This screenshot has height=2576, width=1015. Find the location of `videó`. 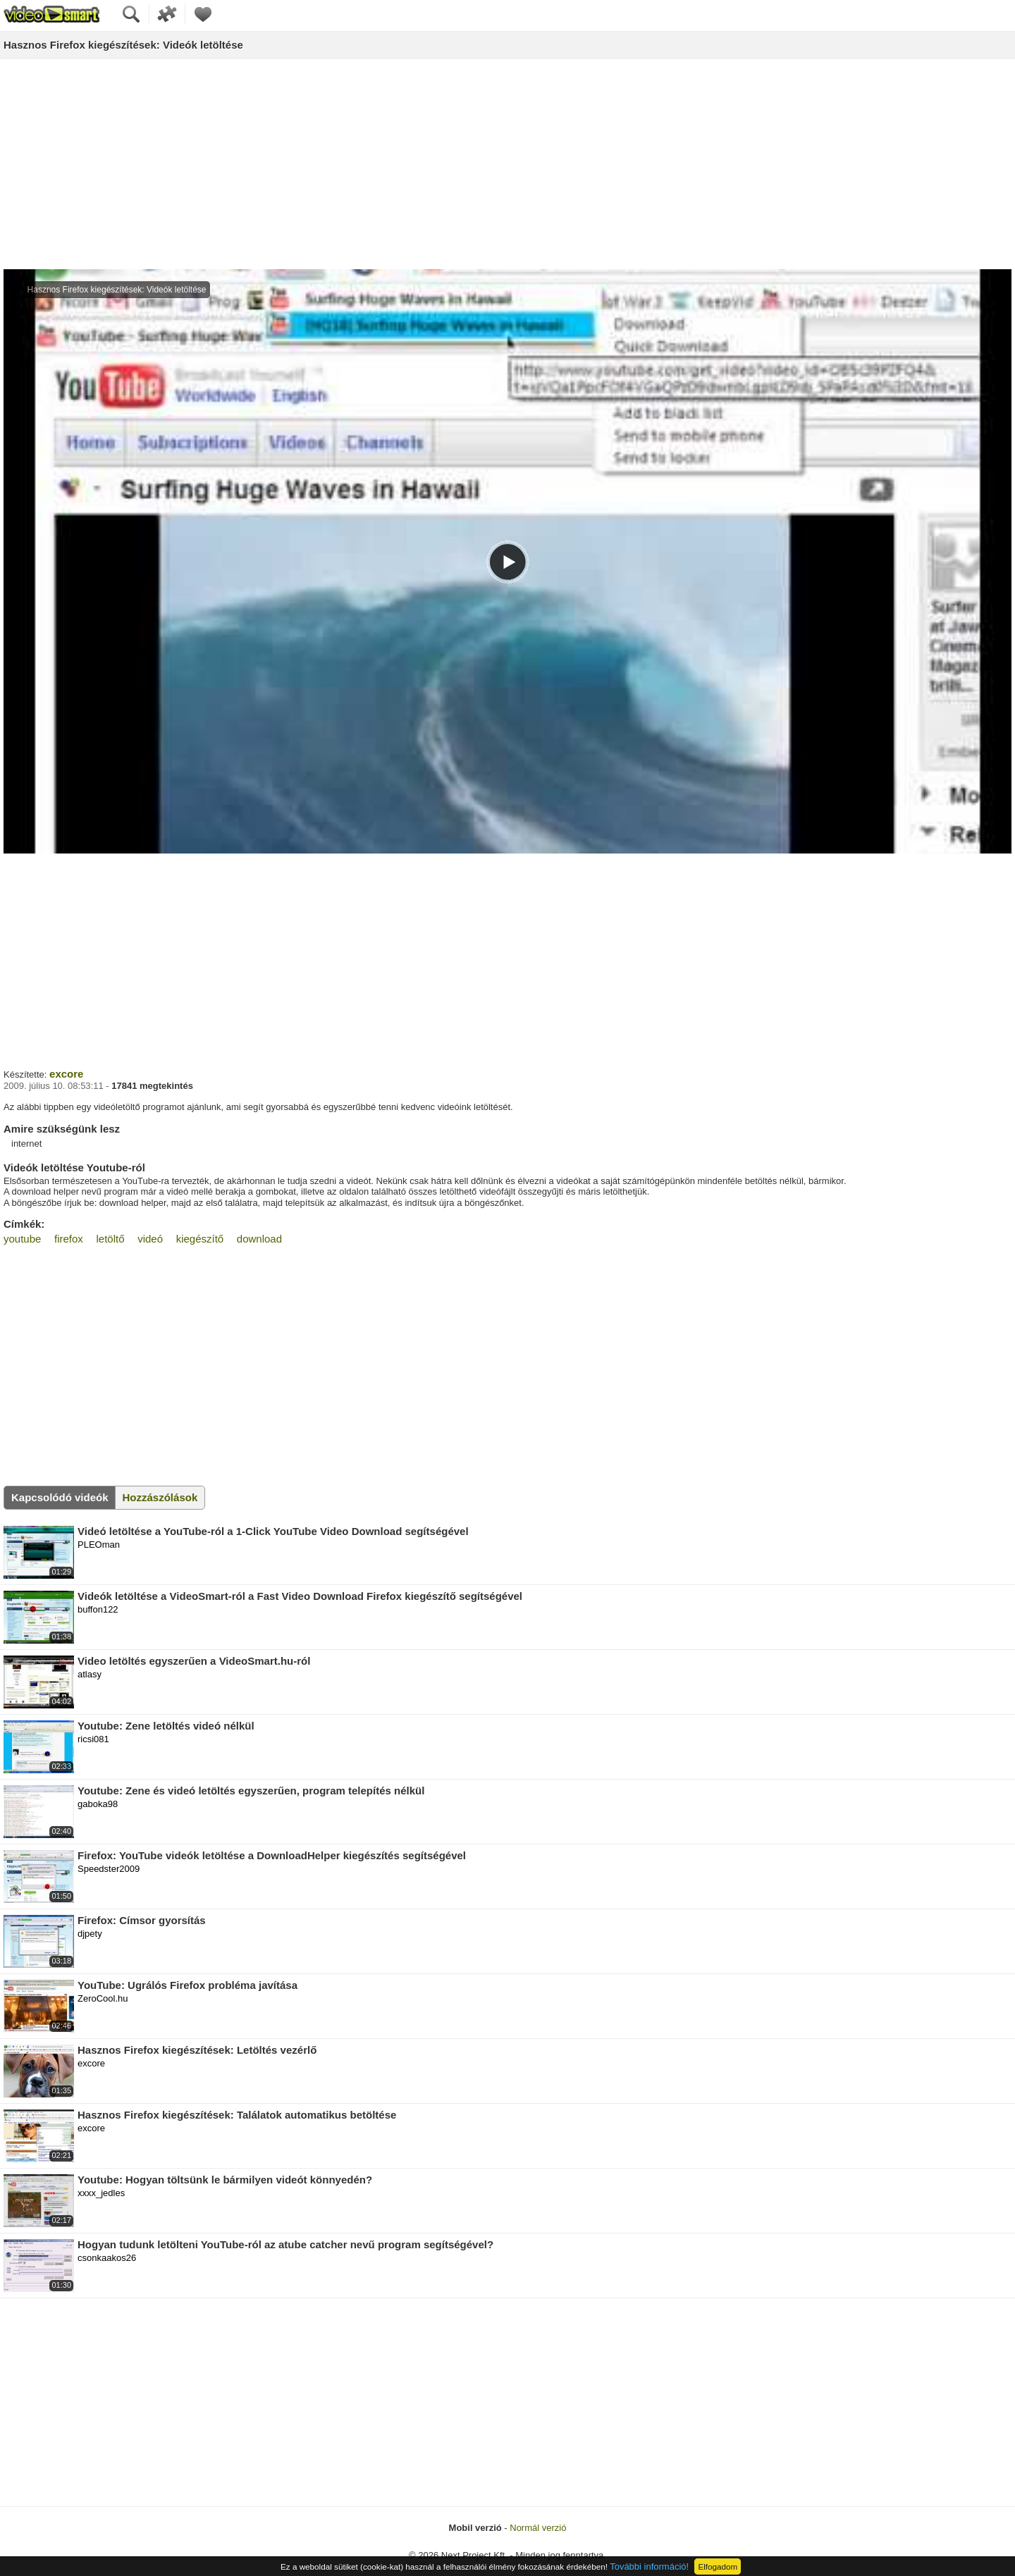

videó is located at coordinates (150, 1239).